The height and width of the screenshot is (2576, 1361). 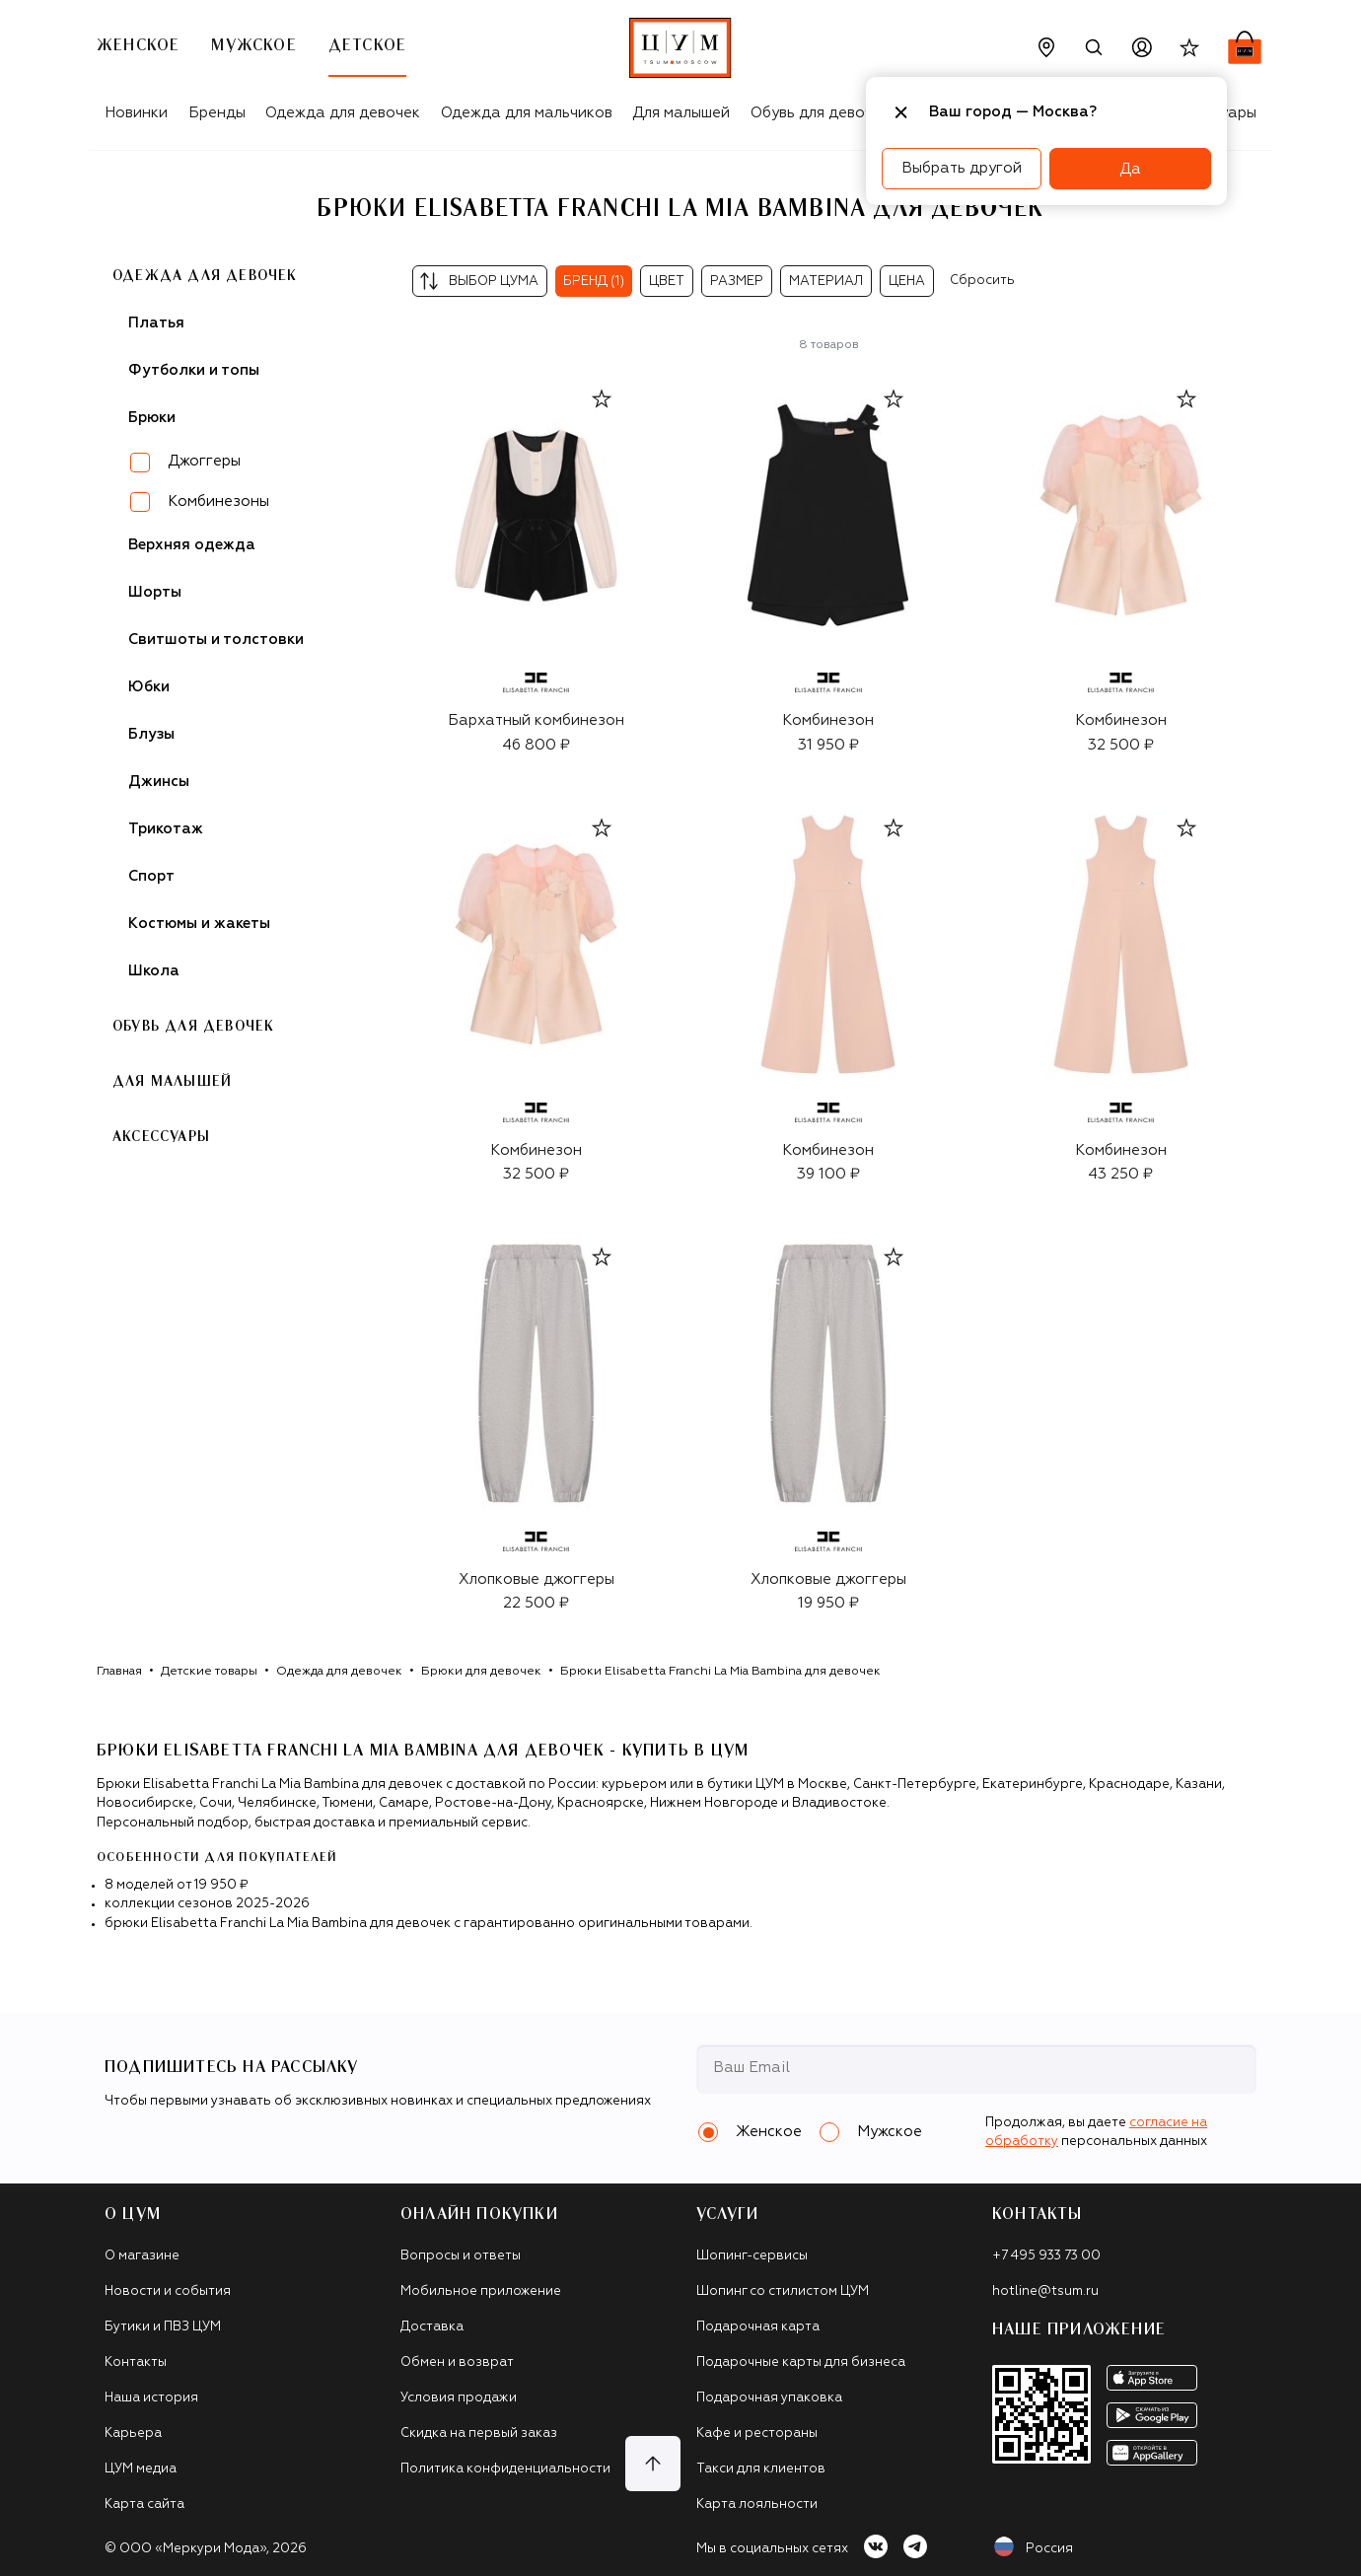 I want to click on Бренды, so click(x=217, y=113).